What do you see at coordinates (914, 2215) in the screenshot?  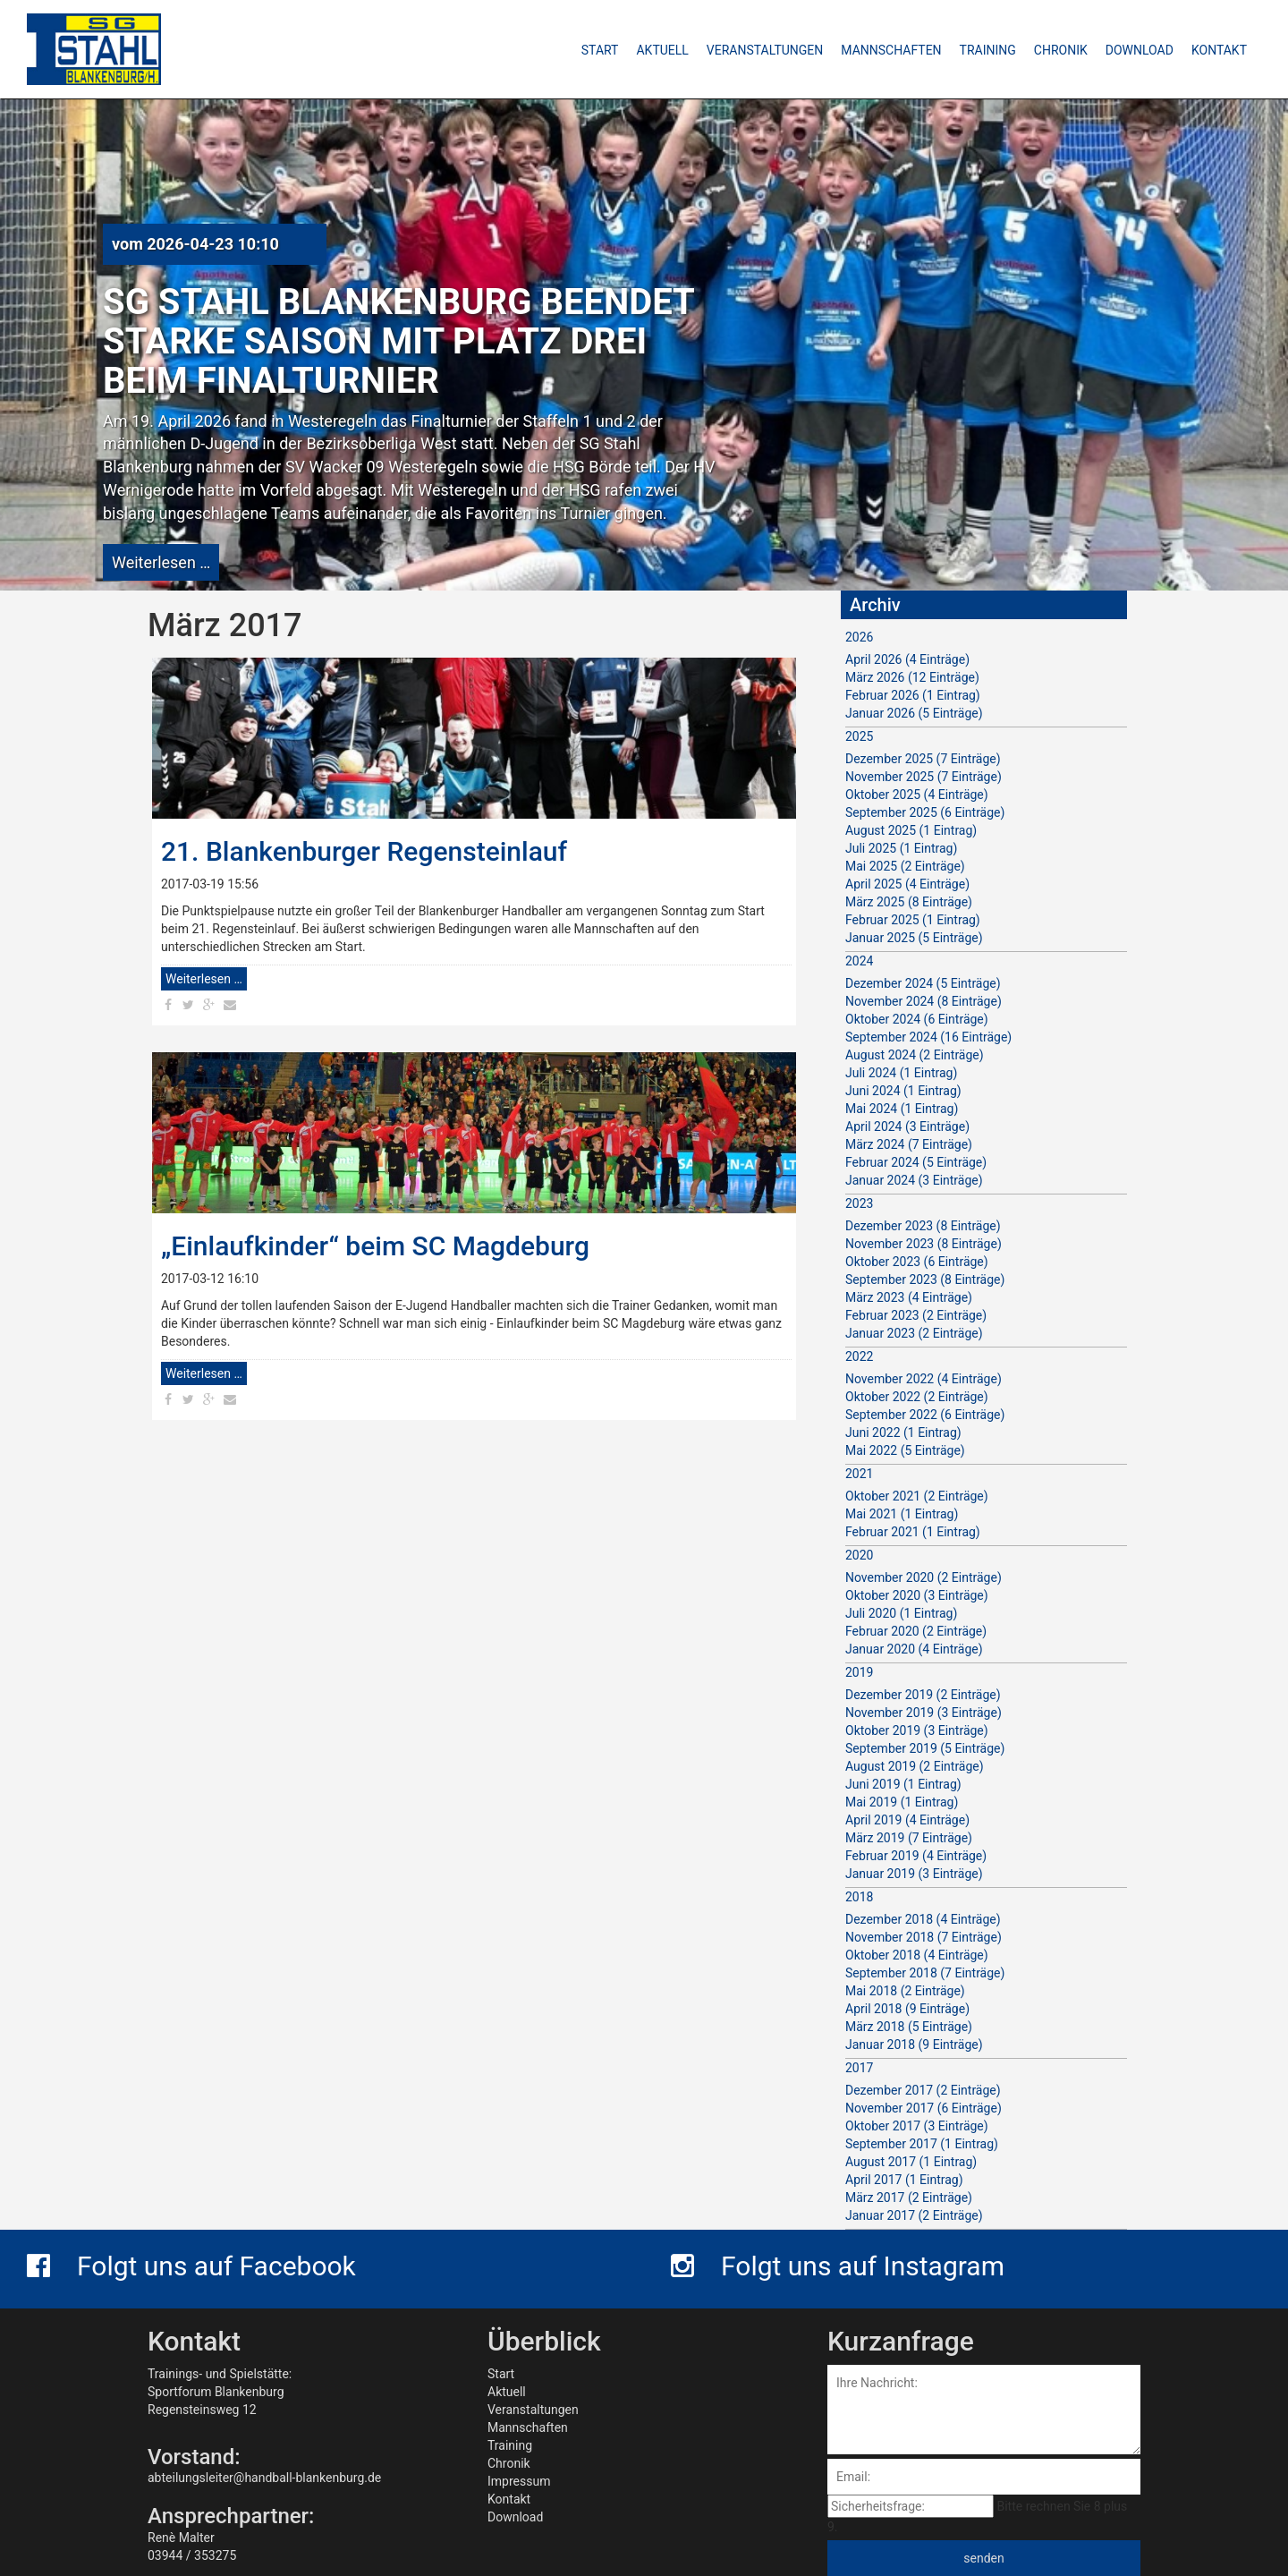 I see `Januar 2017 (2 Einträge)` at bounding box center [914, 2215].